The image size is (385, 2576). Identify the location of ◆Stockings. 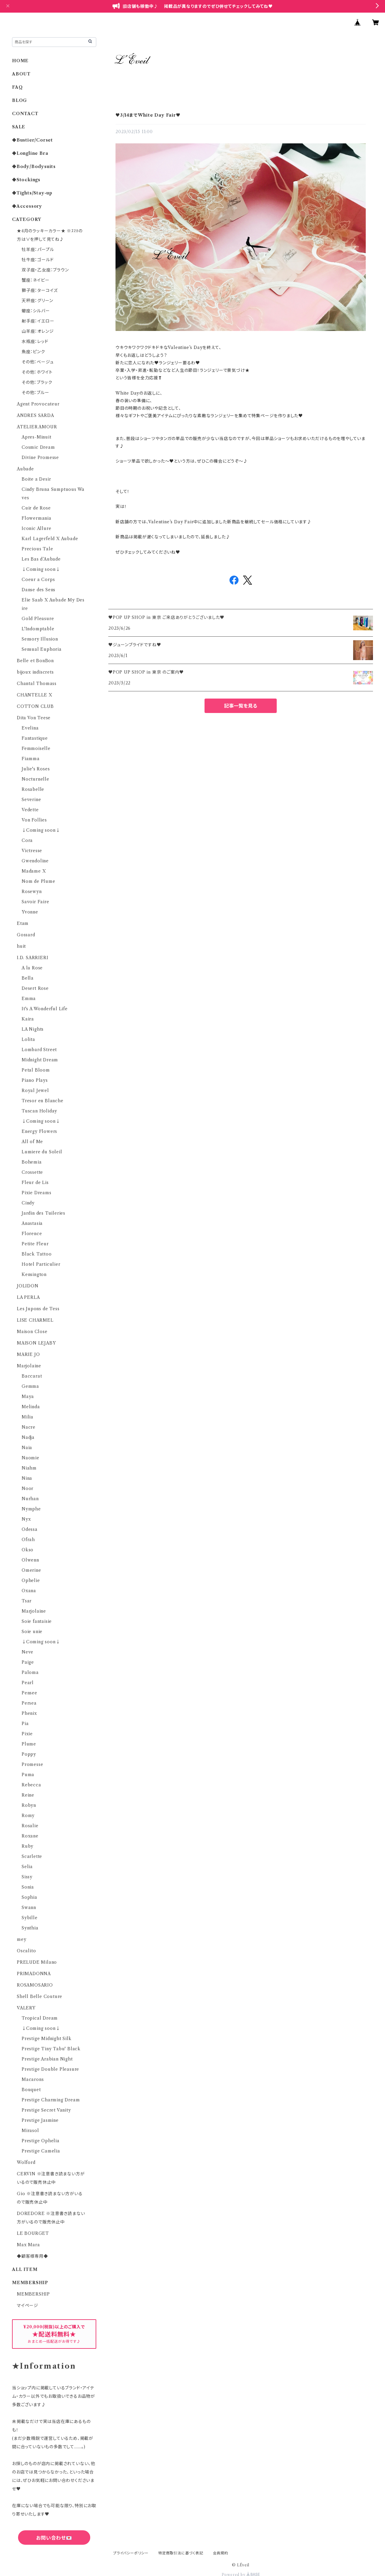
(26, 179).